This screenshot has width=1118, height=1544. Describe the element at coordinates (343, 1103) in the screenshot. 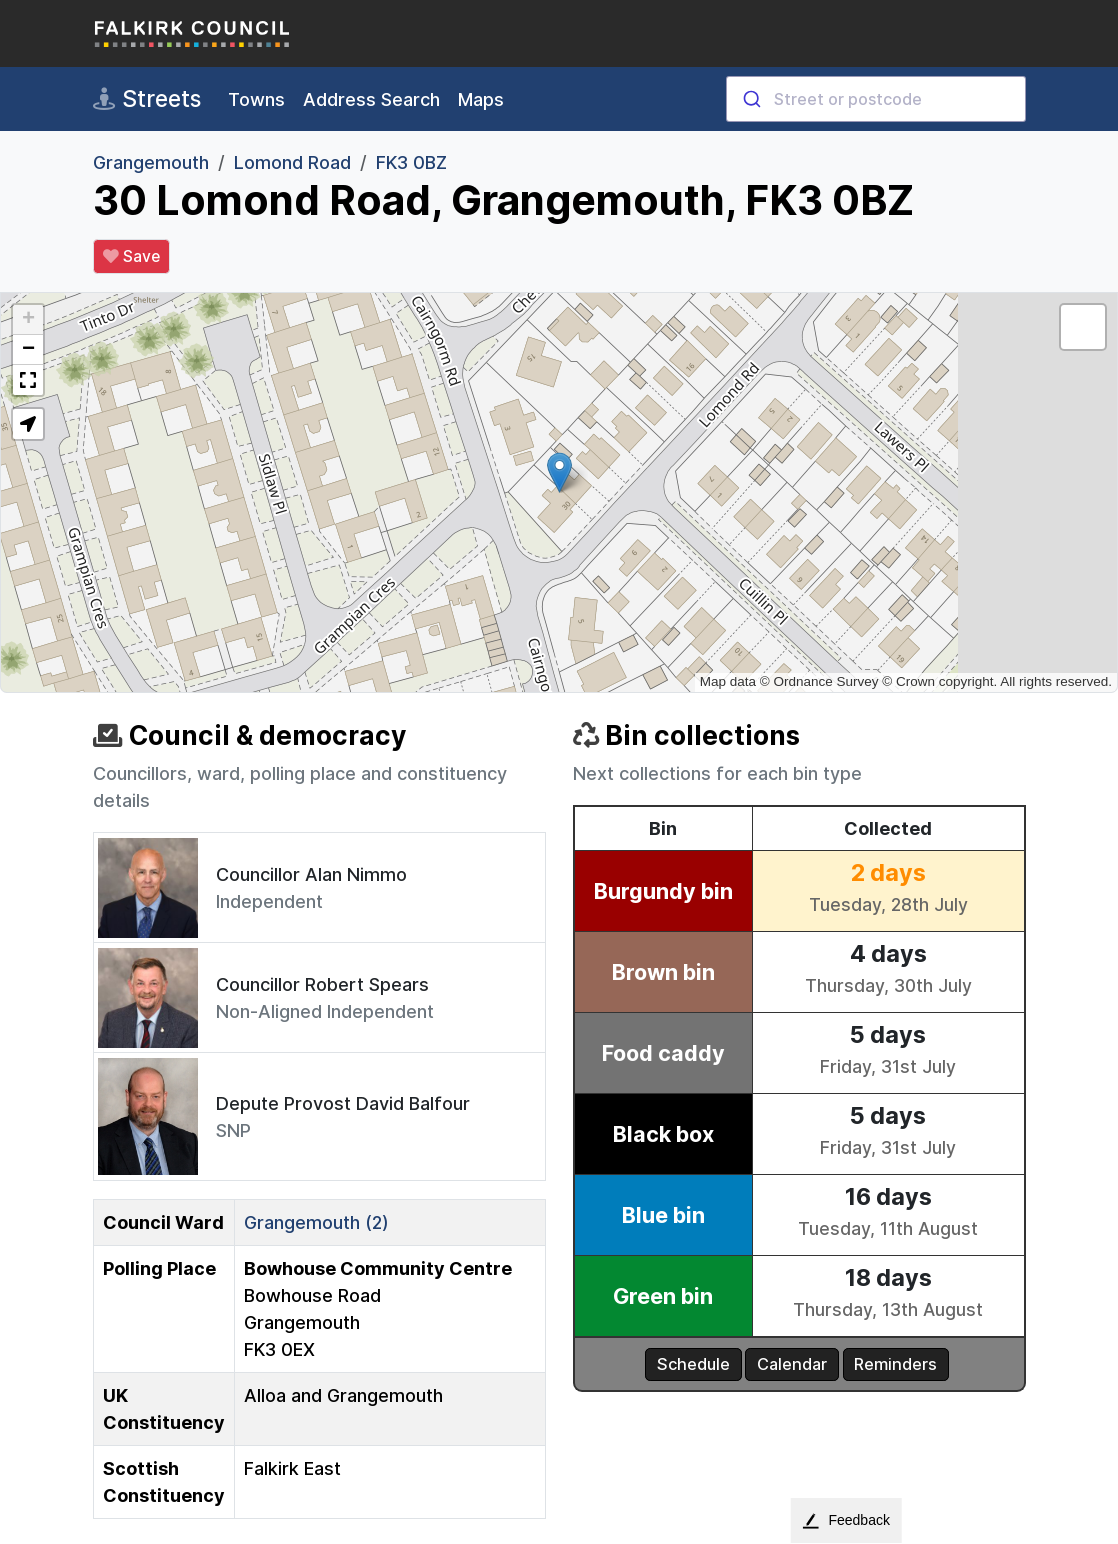

I see `Depute Provost David Balfour` at that location.